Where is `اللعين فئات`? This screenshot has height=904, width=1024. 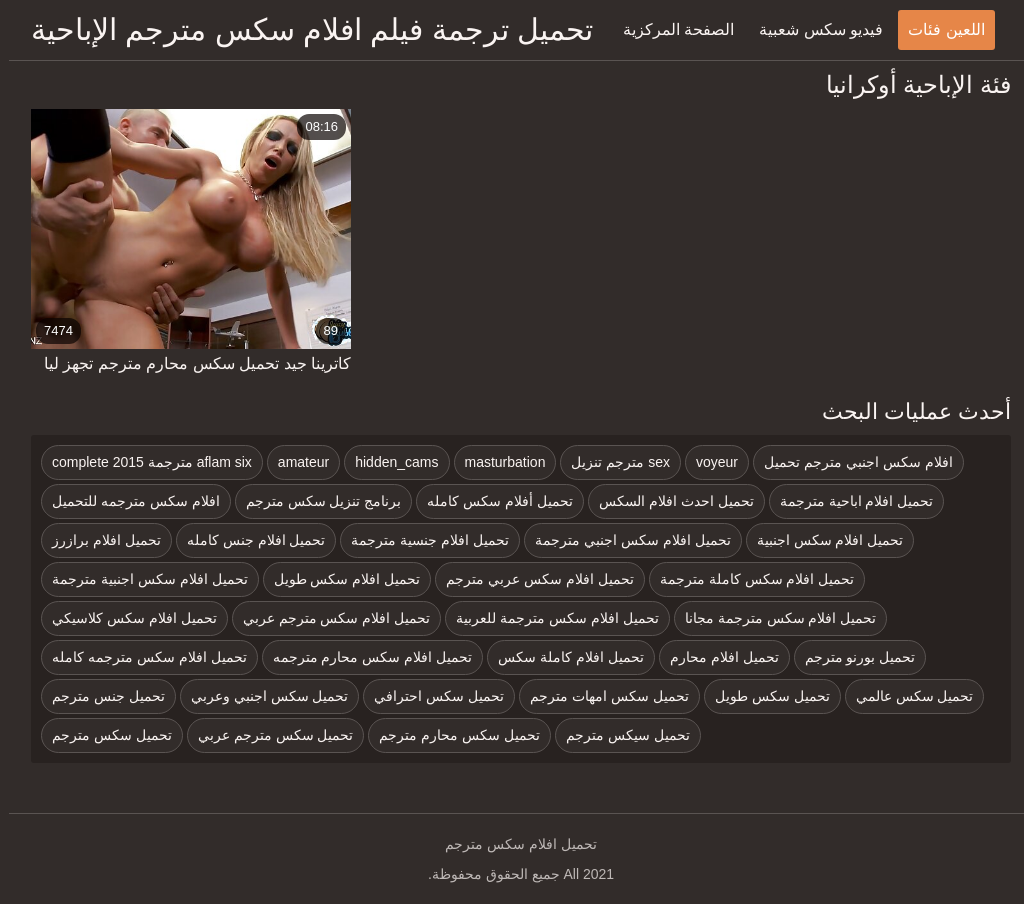 اللعين فئات is located at coordinates (937, 29).